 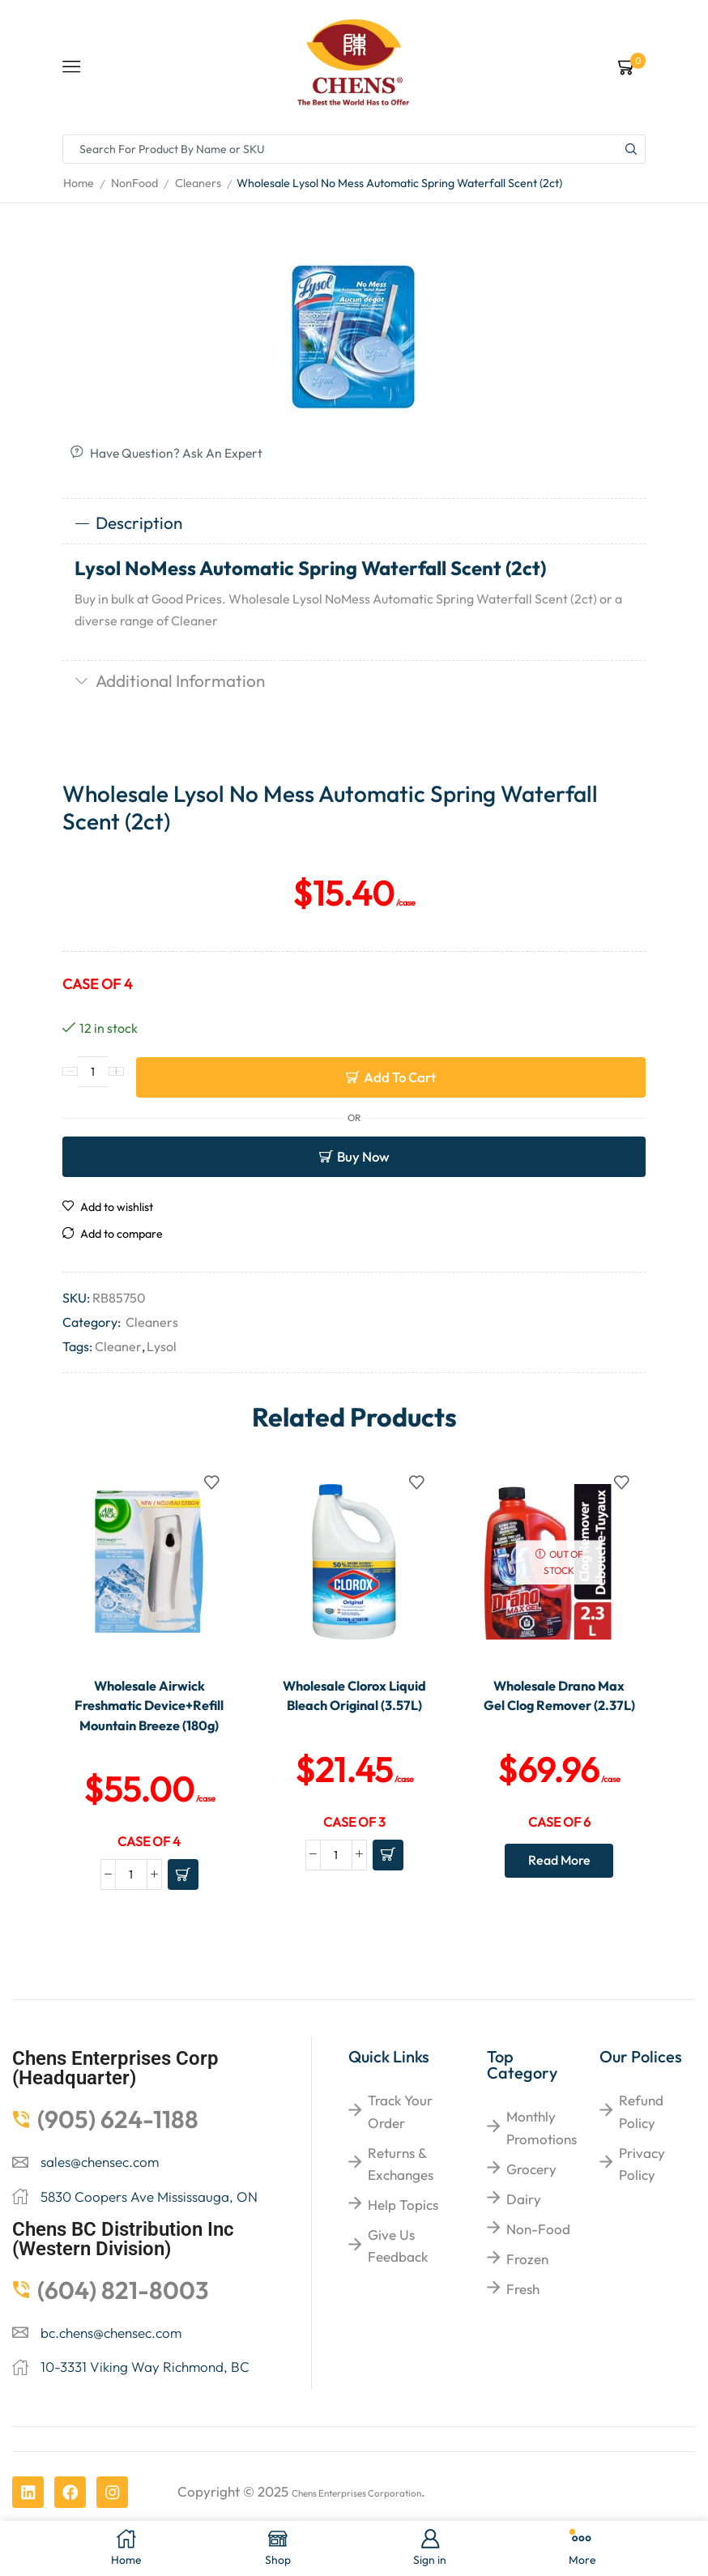 What do you see at coordinates (642, 2209) in the screenshot?
I see `Privacy Policy` at bounding box center [642, 2209].